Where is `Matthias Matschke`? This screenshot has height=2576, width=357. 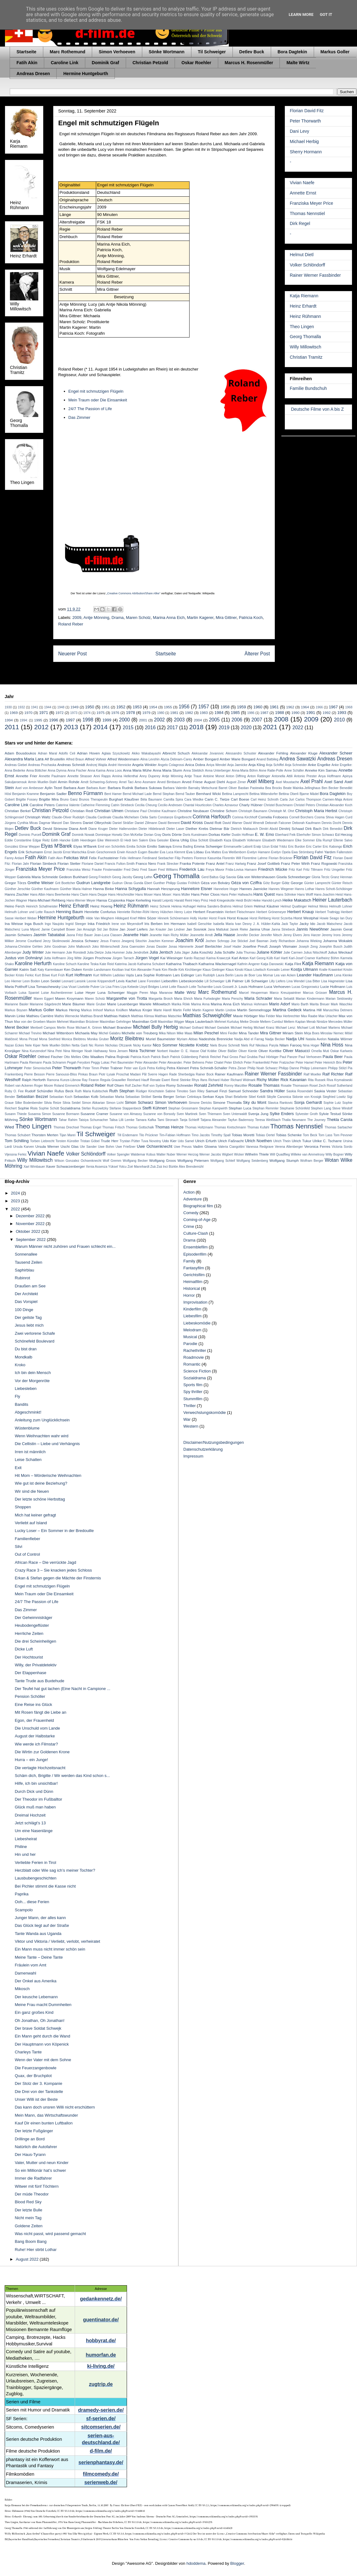 Matthias Matschke is located at coordinates (168, 1016).